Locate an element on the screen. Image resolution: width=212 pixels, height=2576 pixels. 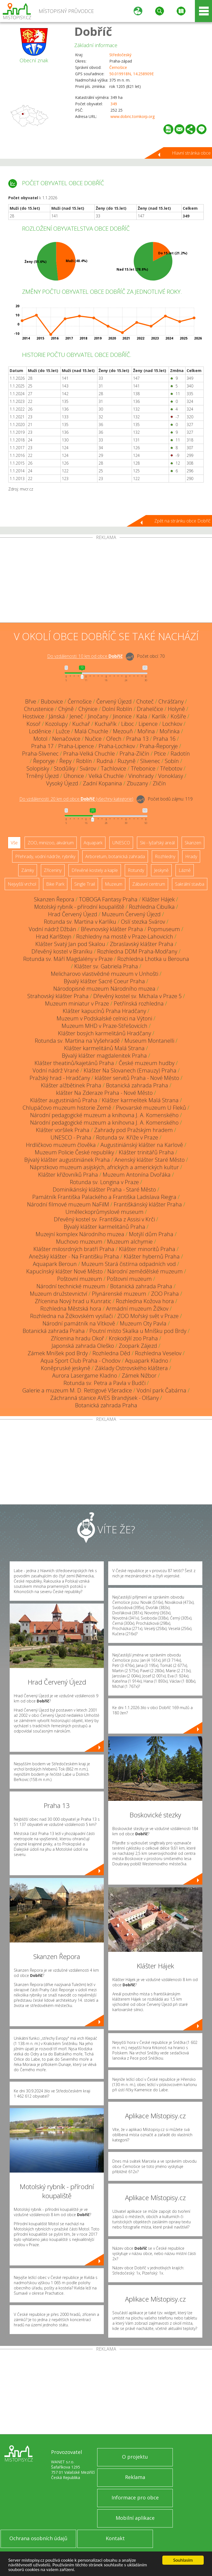
Rotundy is located at coordinates (136, 870).